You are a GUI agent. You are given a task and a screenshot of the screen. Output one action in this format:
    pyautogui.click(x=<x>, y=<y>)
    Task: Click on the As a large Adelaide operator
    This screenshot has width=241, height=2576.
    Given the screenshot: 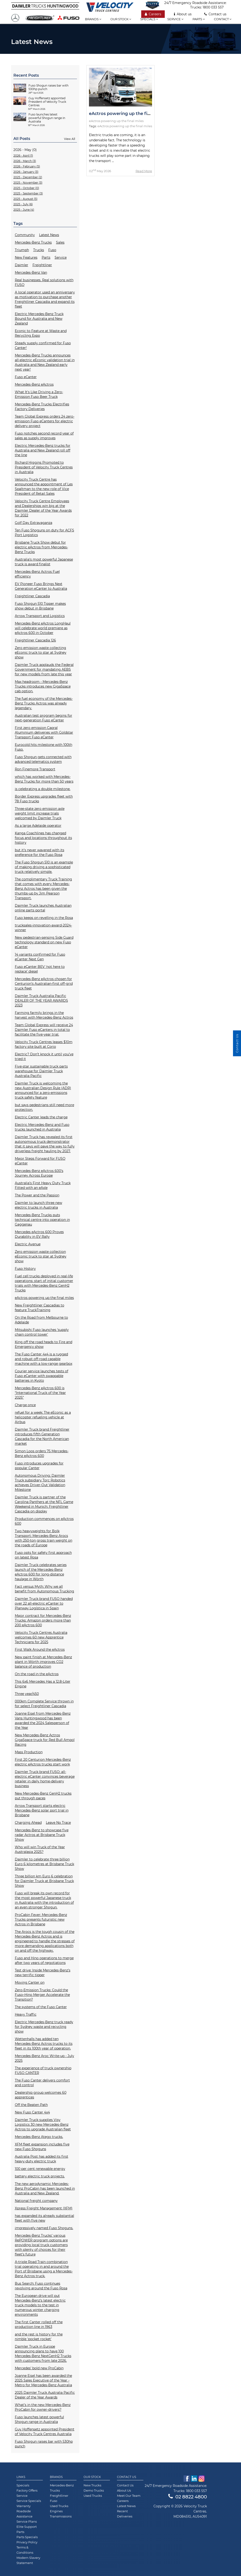 What is the action you would take?
    pyautogui.click(x=38, y=825)
    